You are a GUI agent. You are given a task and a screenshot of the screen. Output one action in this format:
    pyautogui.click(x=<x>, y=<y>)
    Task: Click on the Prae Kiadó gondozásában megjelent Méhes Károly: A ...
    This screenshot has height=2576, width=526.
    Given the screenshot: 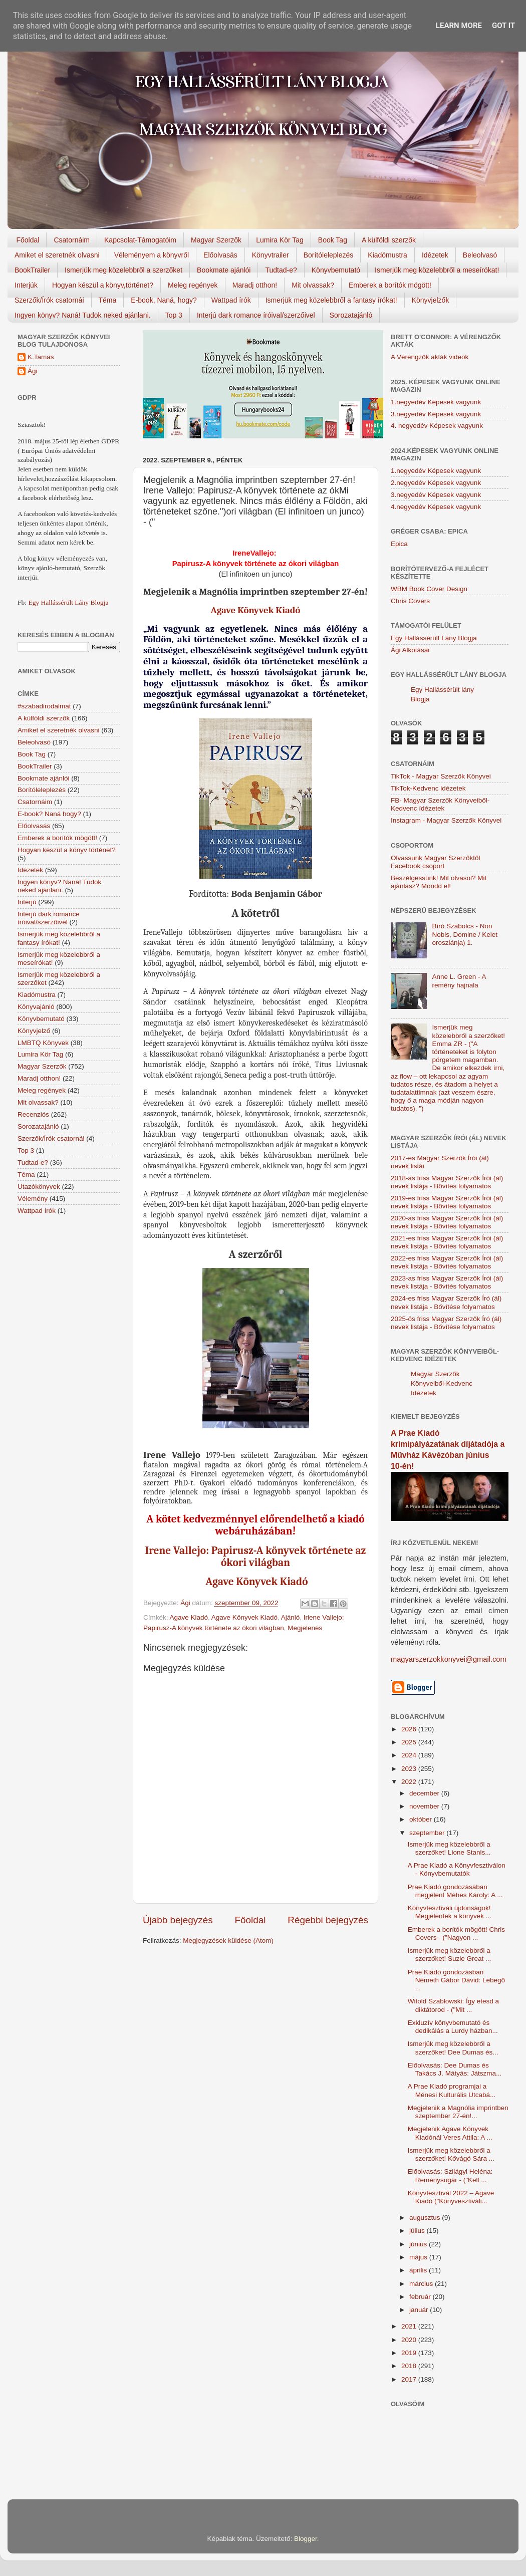 What is the action you would take?
    pyautogui.click(x=455, y=1891)
    